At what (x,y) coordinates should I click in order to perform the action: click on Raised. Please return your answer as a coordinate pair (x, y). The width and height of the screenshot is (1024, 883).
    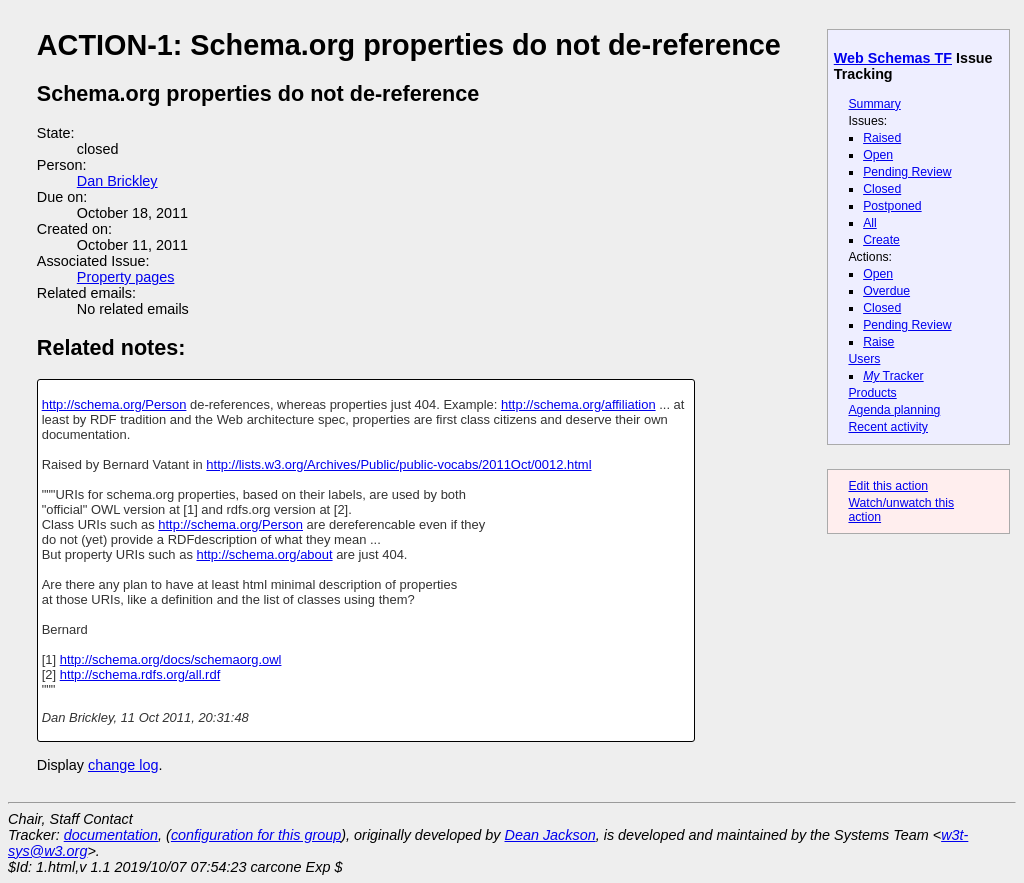
    Looking at the image, I should click on (882, 138).